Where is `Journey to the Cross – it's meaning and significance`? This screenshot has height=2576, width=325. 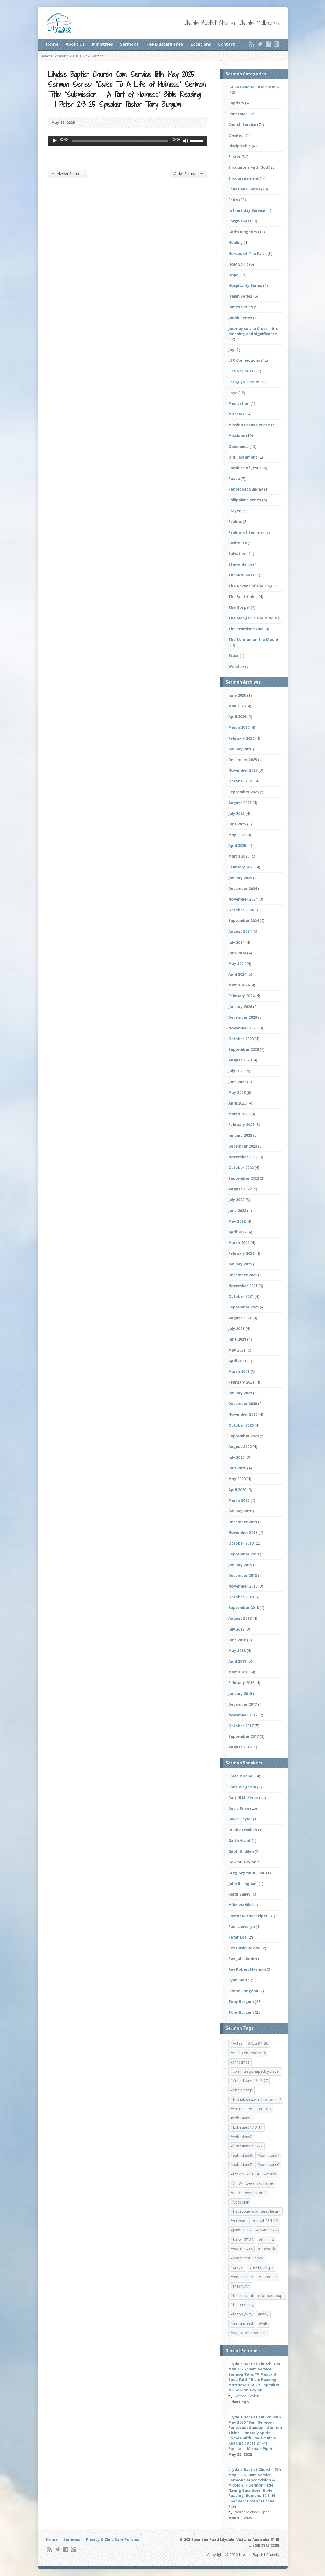 Journey to the Cross – it's meaning and significance is located at coordinates (253, 331).